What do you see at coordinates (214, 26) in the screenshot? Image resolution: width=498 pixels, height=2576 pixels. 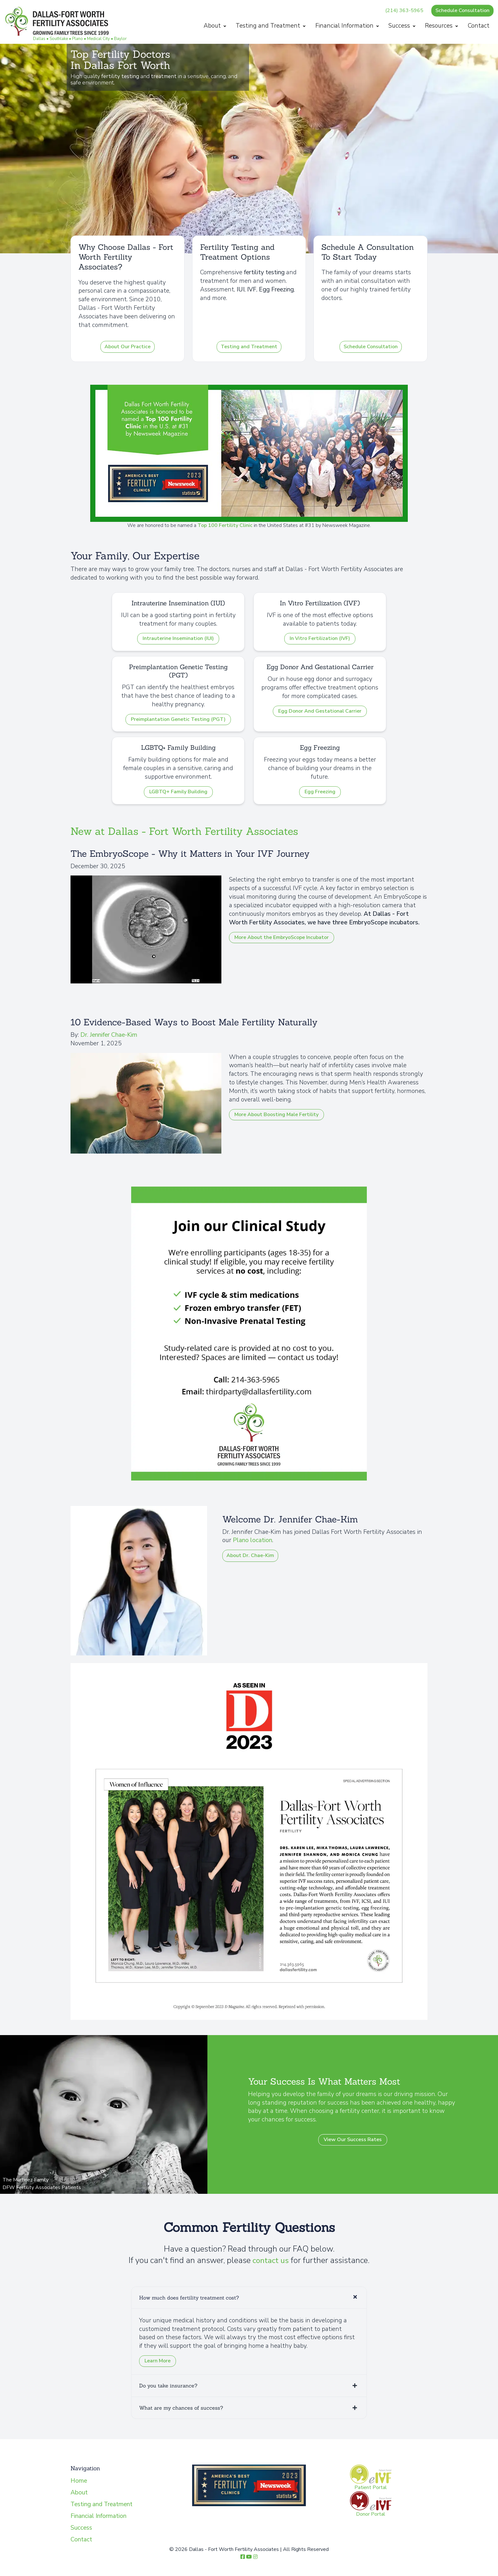 I see `About` at bounding box center [214, 26].